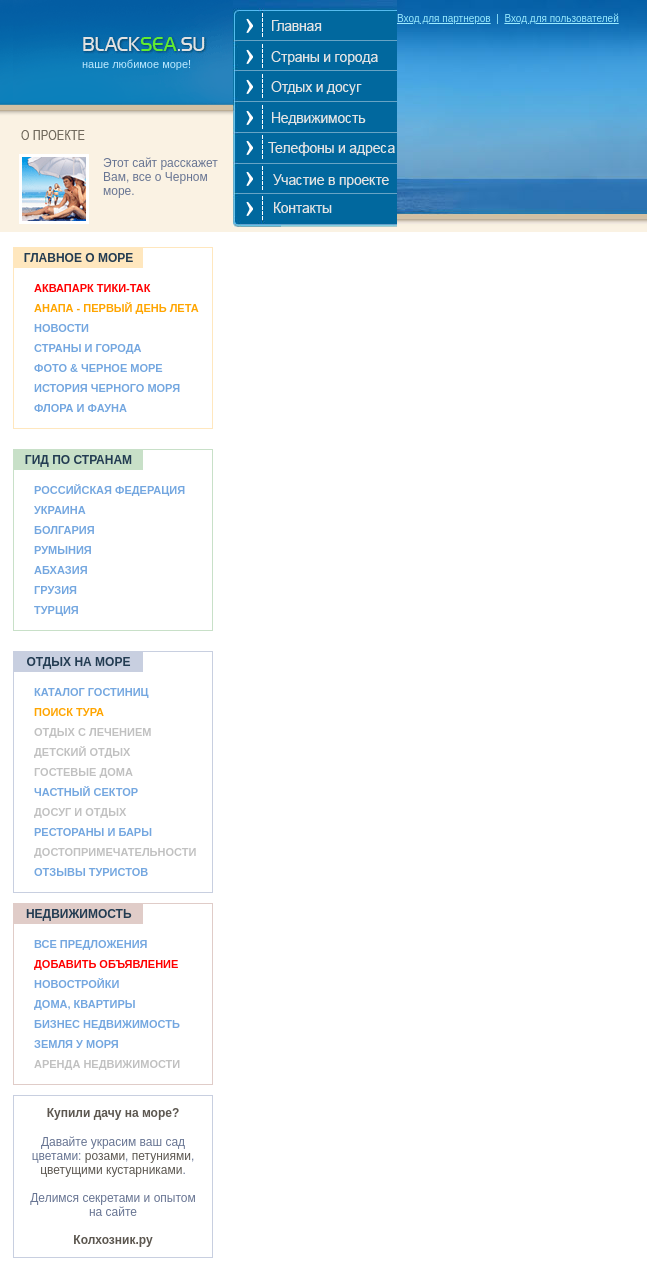 The width and height of the screenshot is (647, 1278). What do you see at coordinates (105, 1156) in the screenshot?
I see `розами` at bounding box center [105, 1156].